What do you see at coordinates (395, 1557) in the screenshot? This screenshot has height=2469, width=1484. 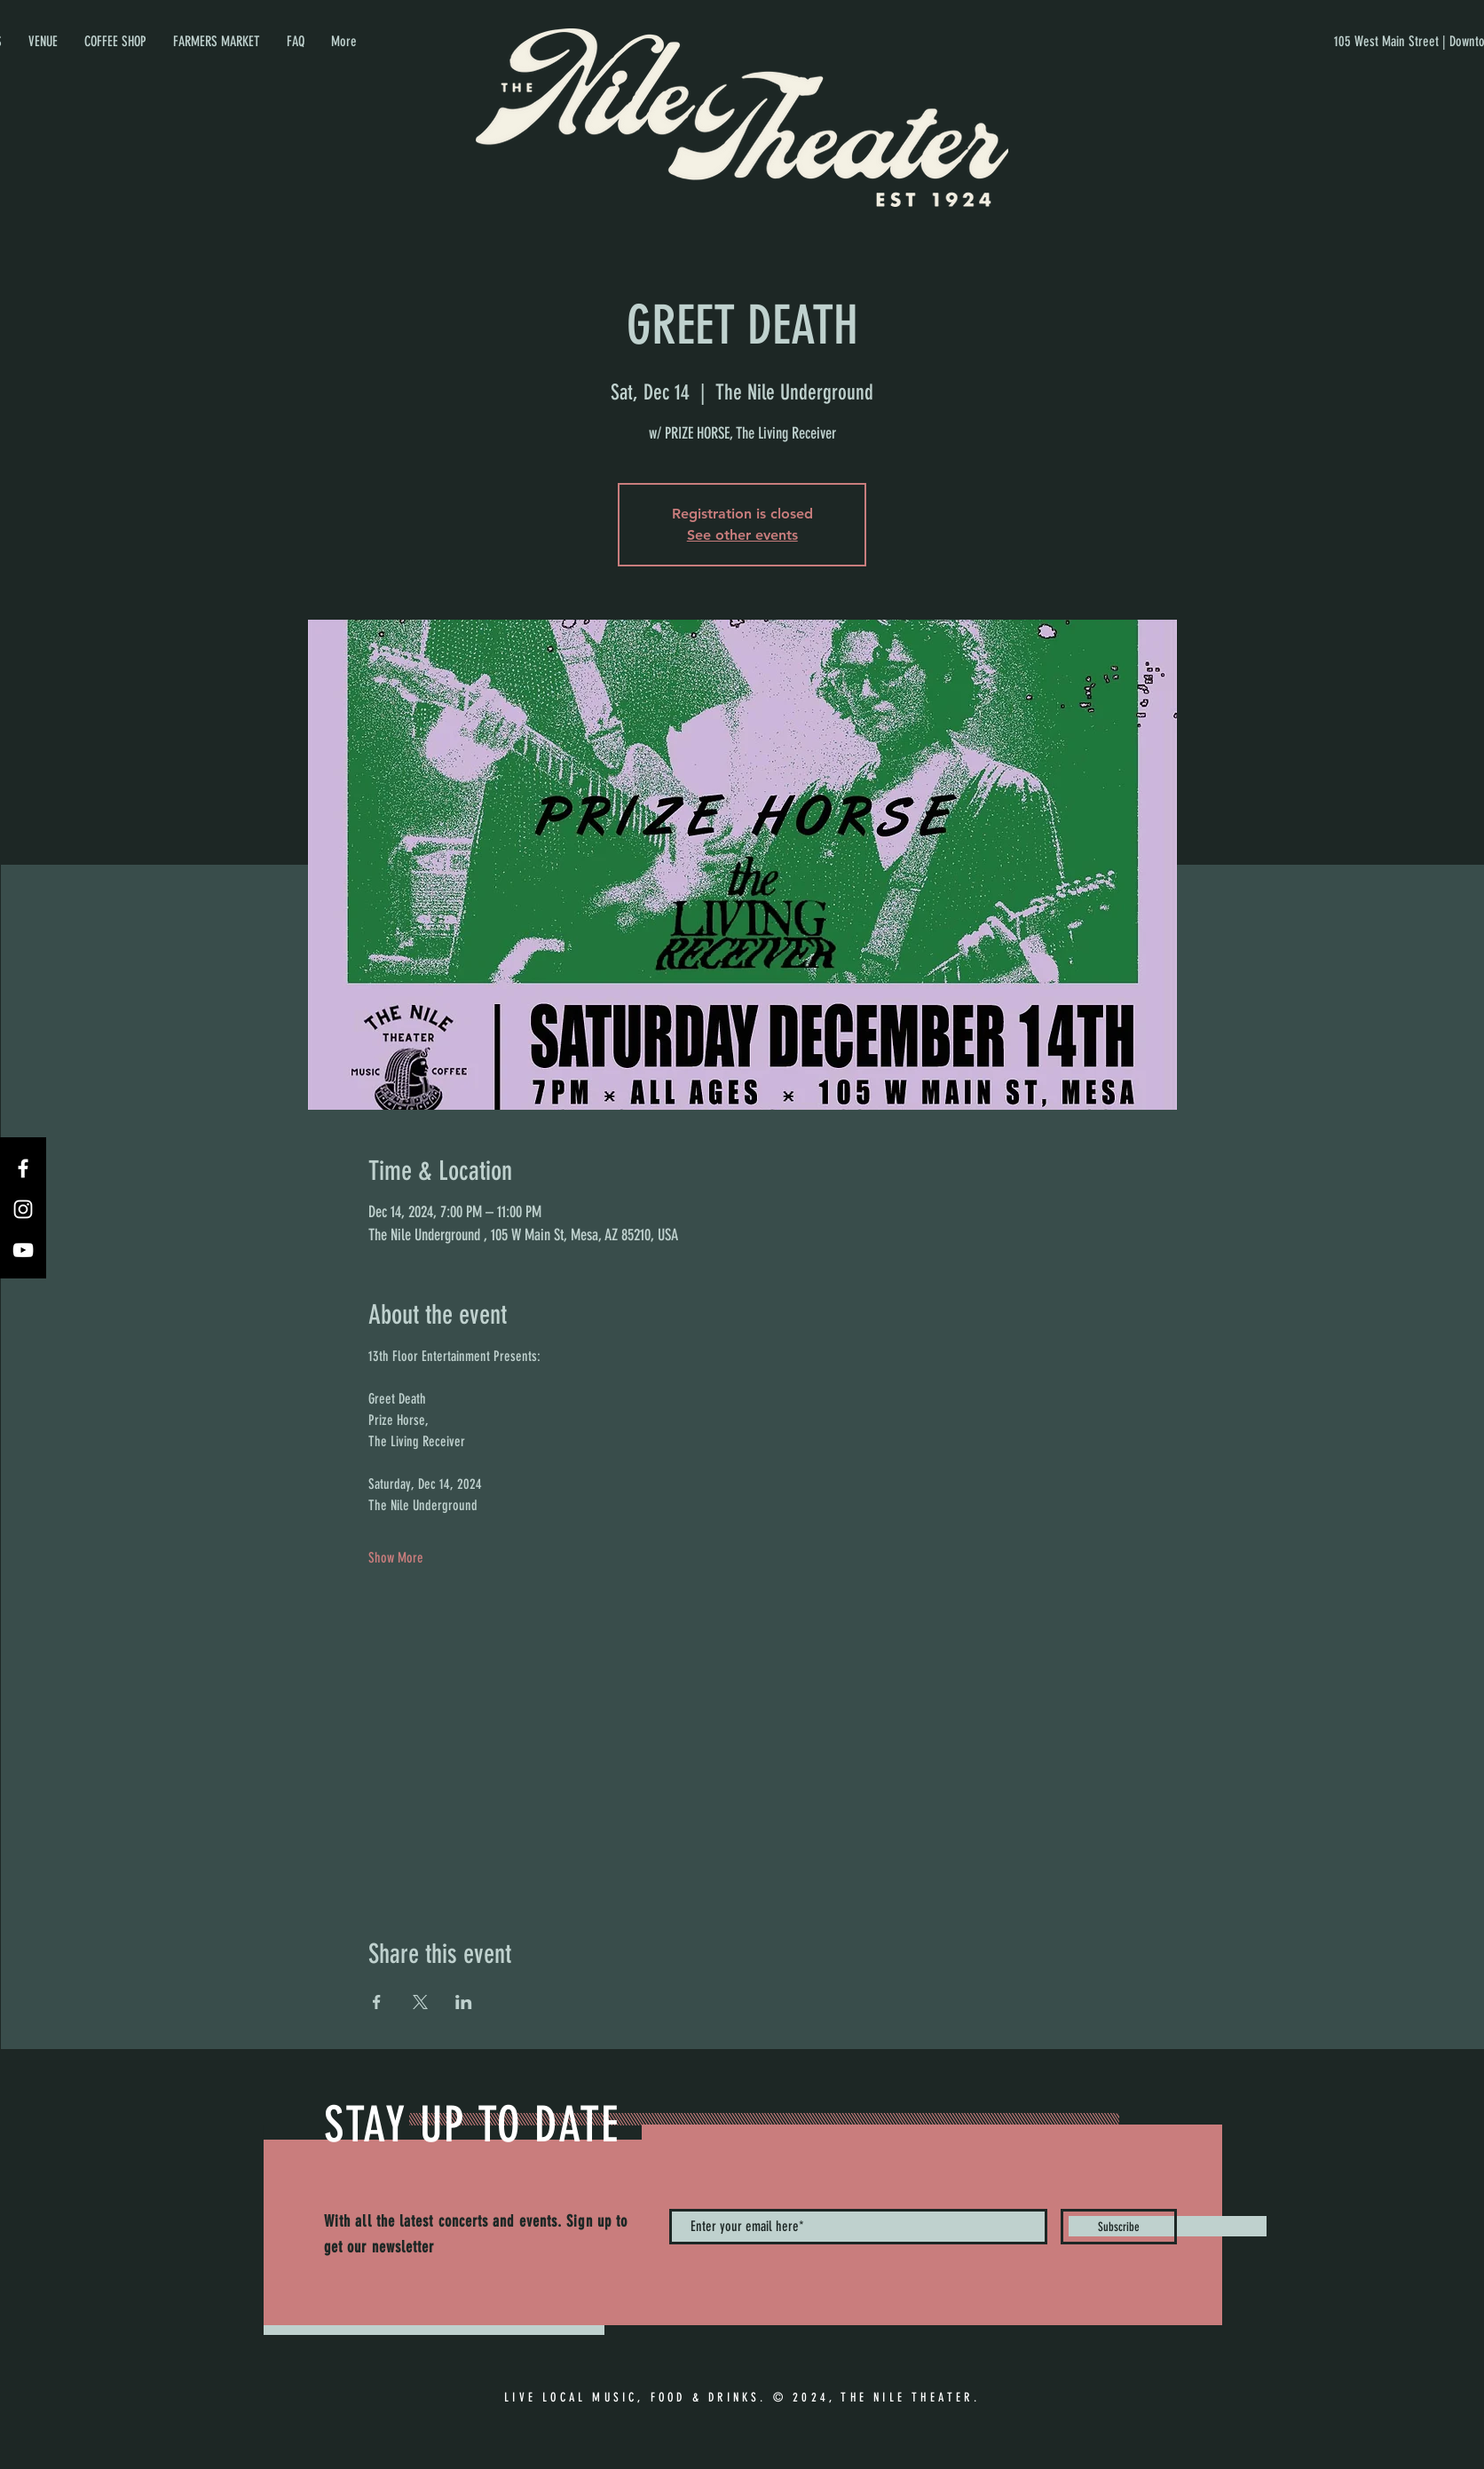 I see `Show More` at bounding box center [395, 1557].